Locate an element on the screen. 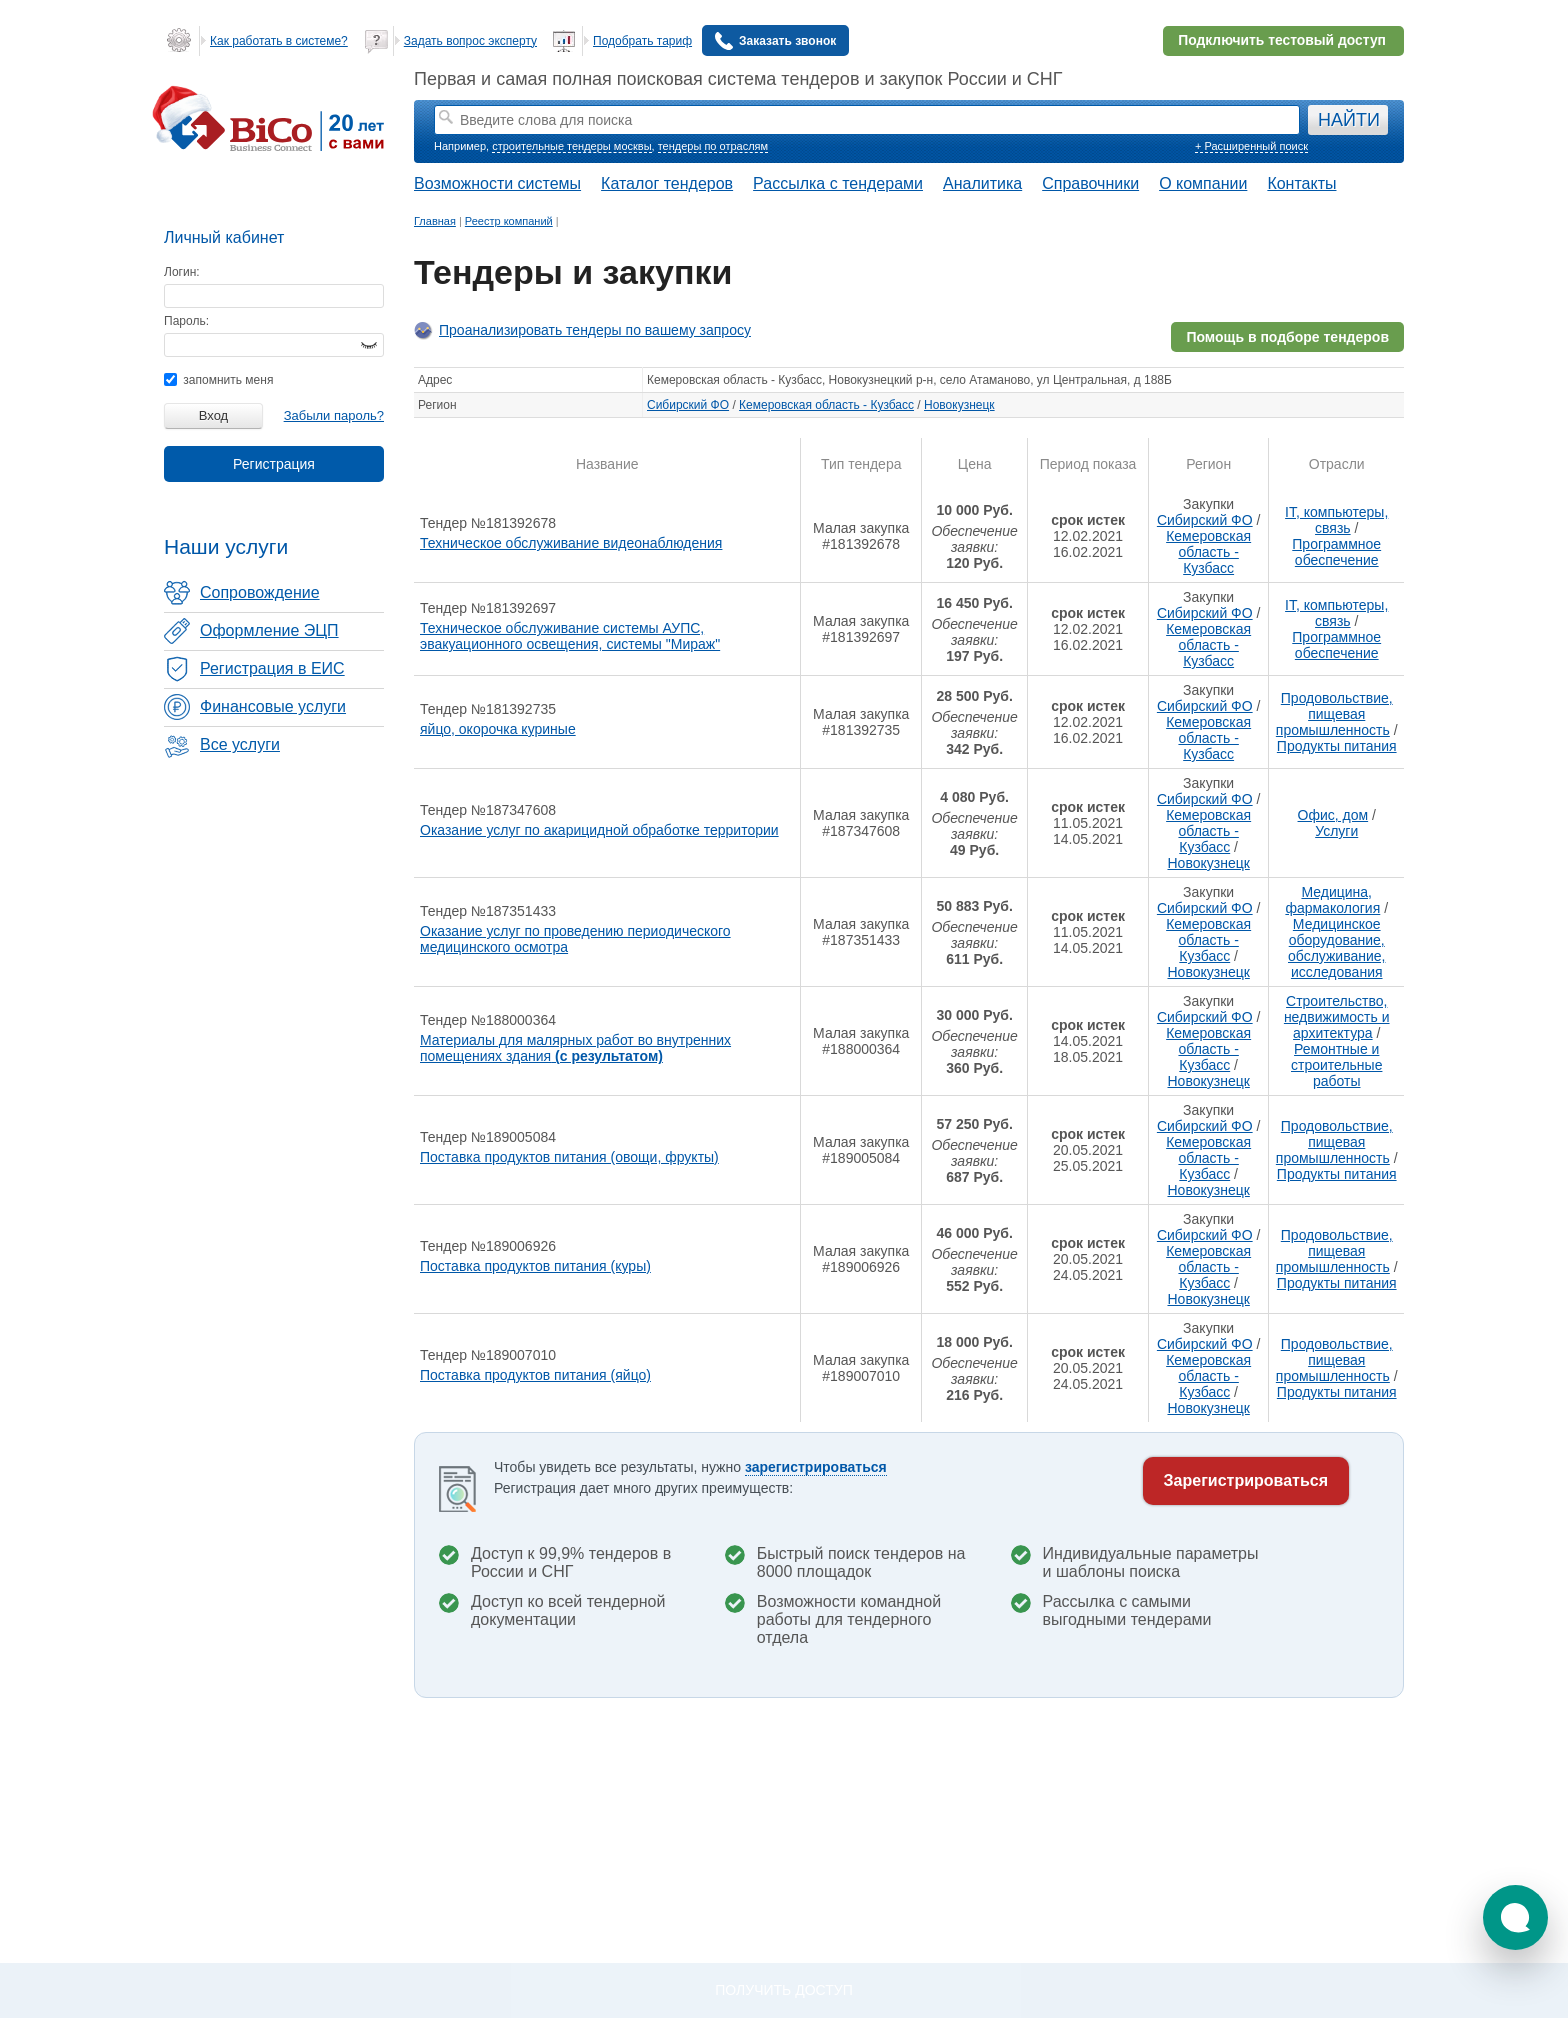 The width and height of the screenshot is (1568, 2018). Ремонтные и строительные работы is located at coordinates (1336, 1065).